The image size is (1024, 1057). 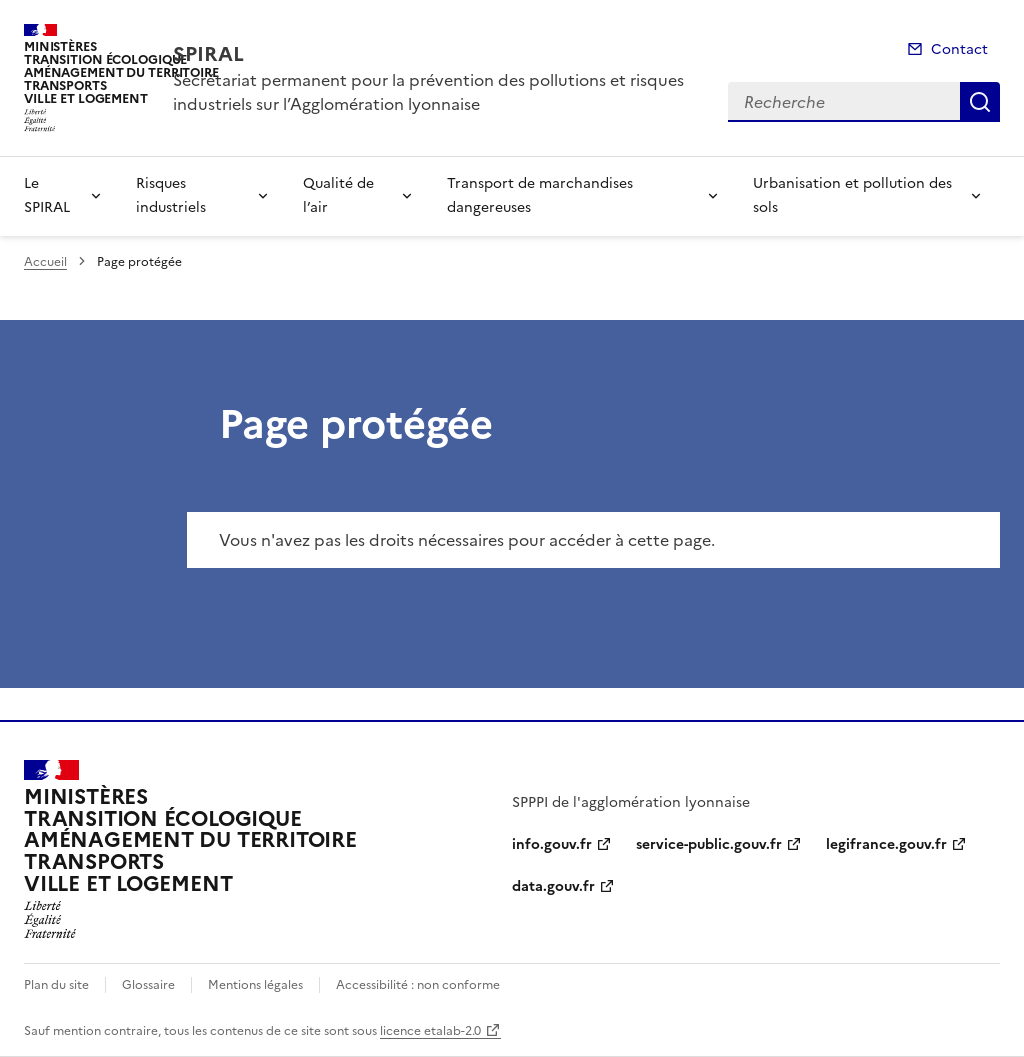 What do you see at coordinates (171, 195) in the screenshot?
I see `Risques industriels` at bounding box center [171, 195].